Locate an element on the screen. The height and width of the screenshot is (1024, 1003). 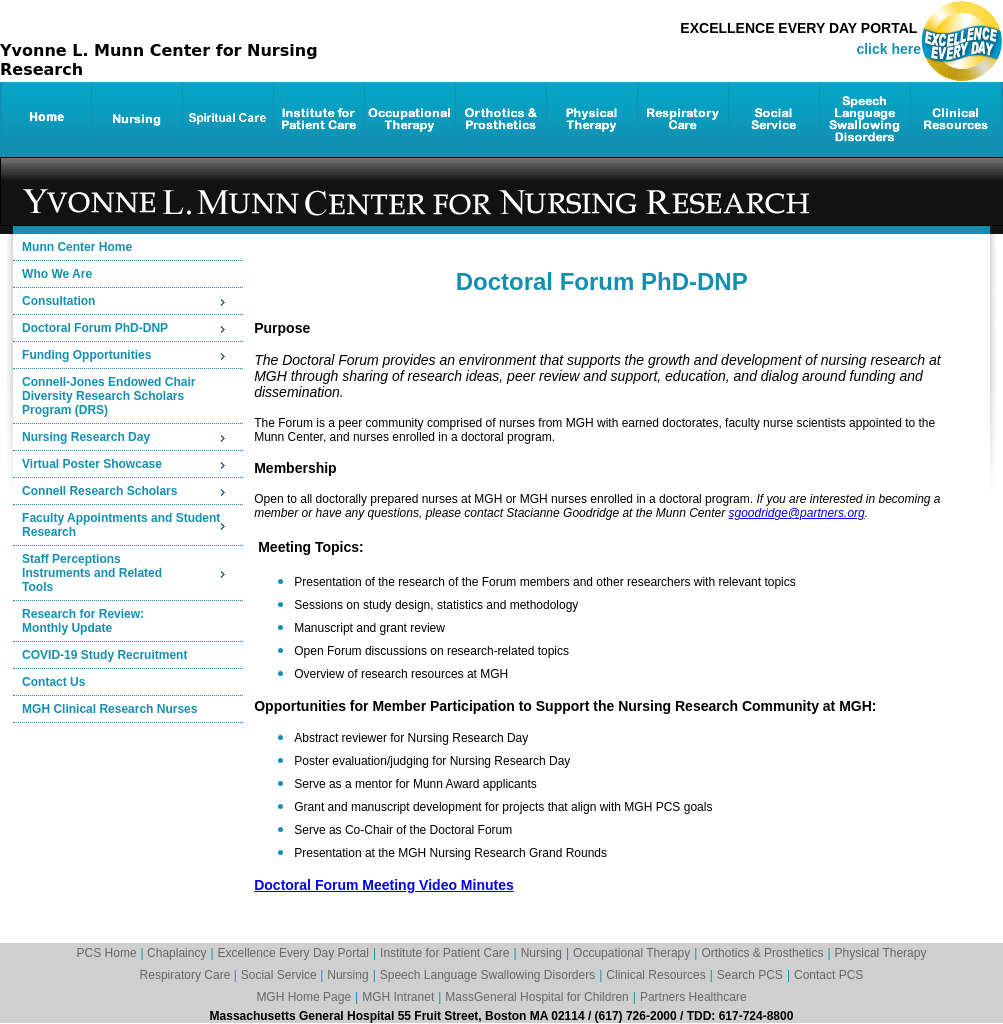
Connell Research Scholars is located at coordinates (99, 491).